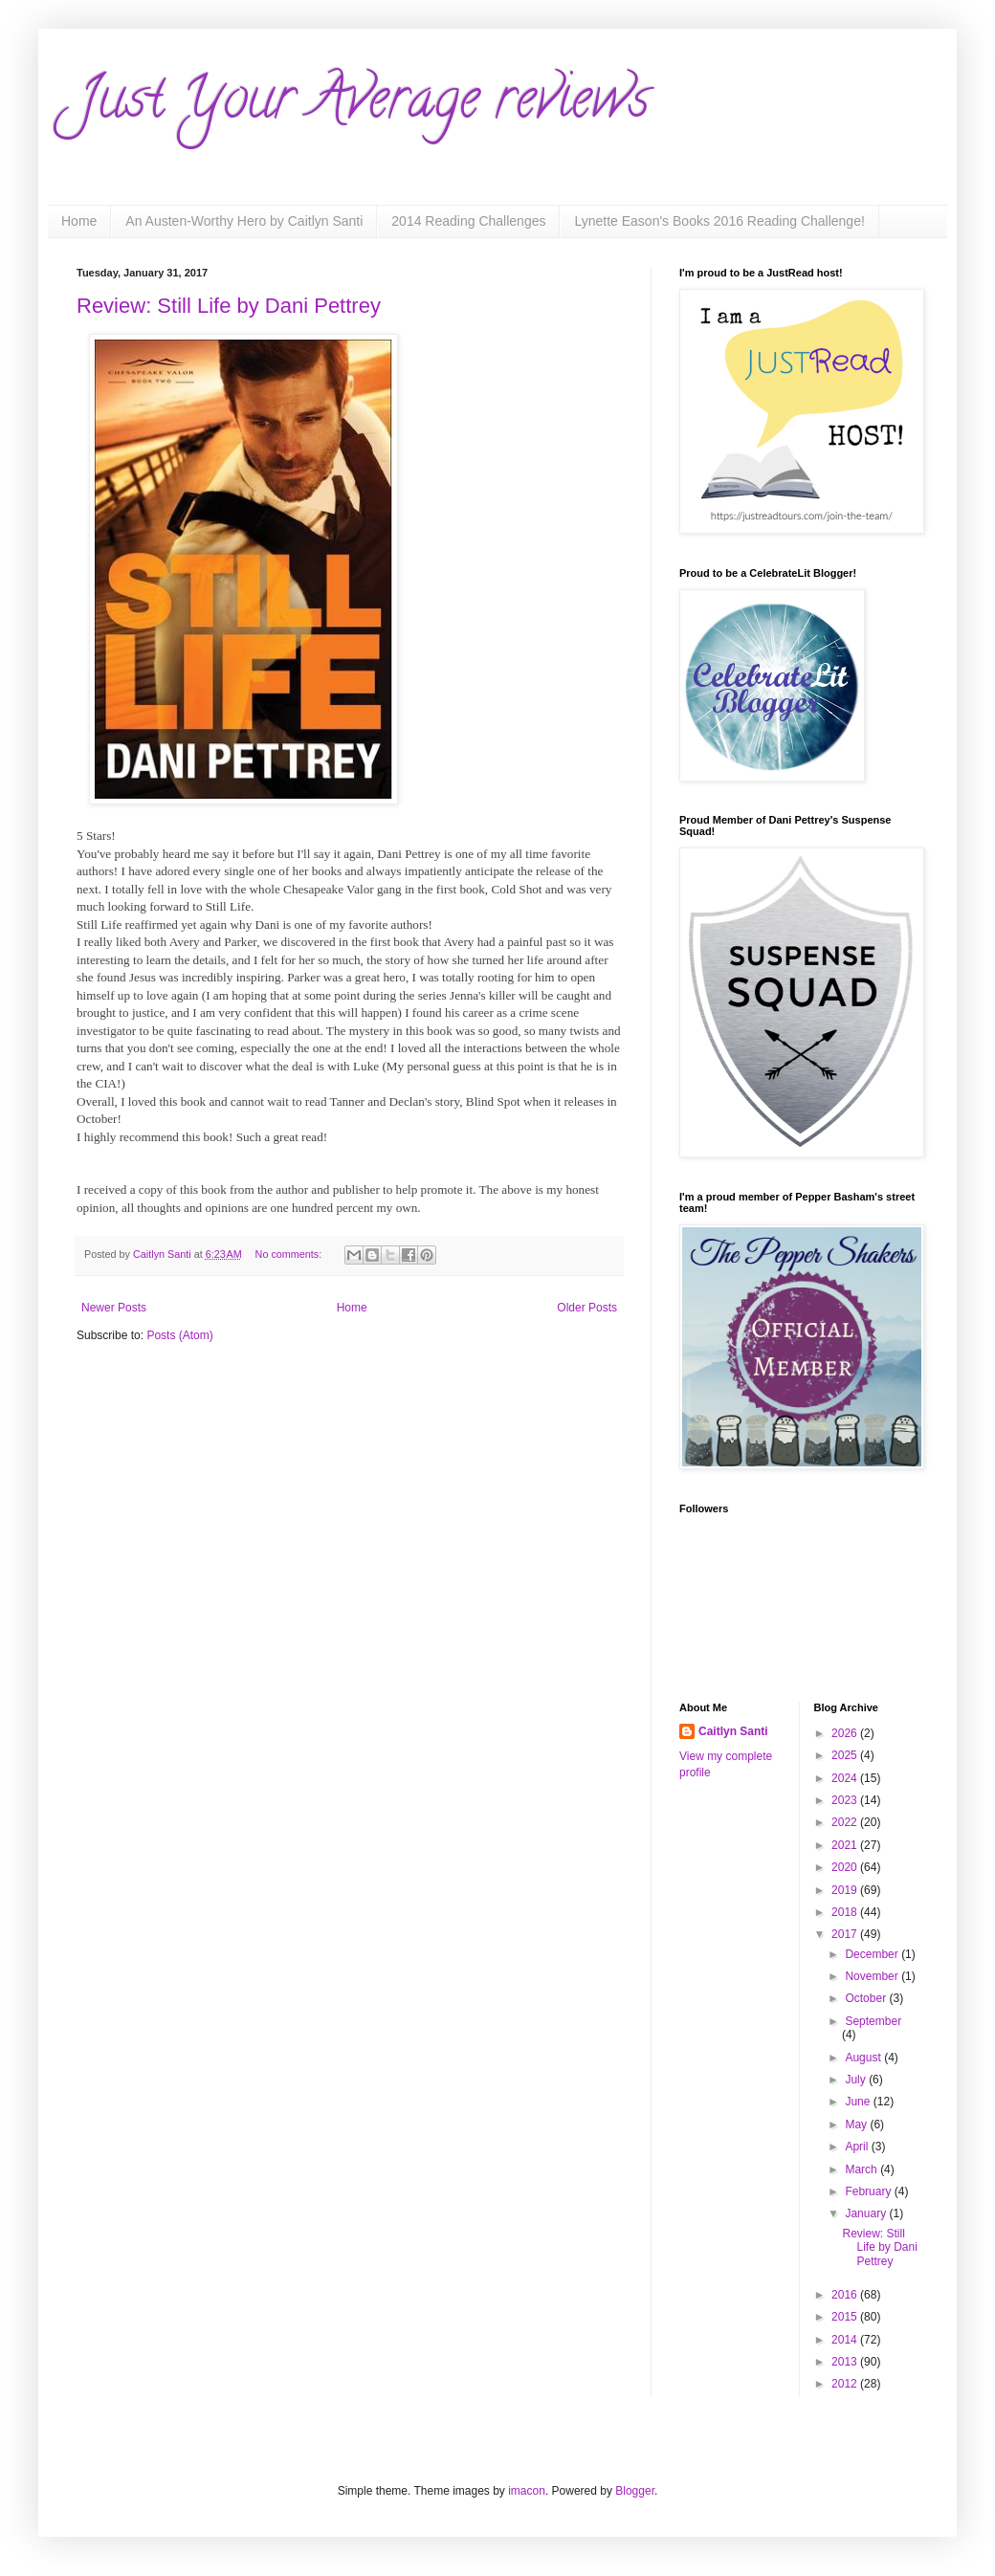 The height and width of the screenshot is (2576, 995). Describe the element at coordinates (858, 2146) in the screenshot. I see `April` at that location.